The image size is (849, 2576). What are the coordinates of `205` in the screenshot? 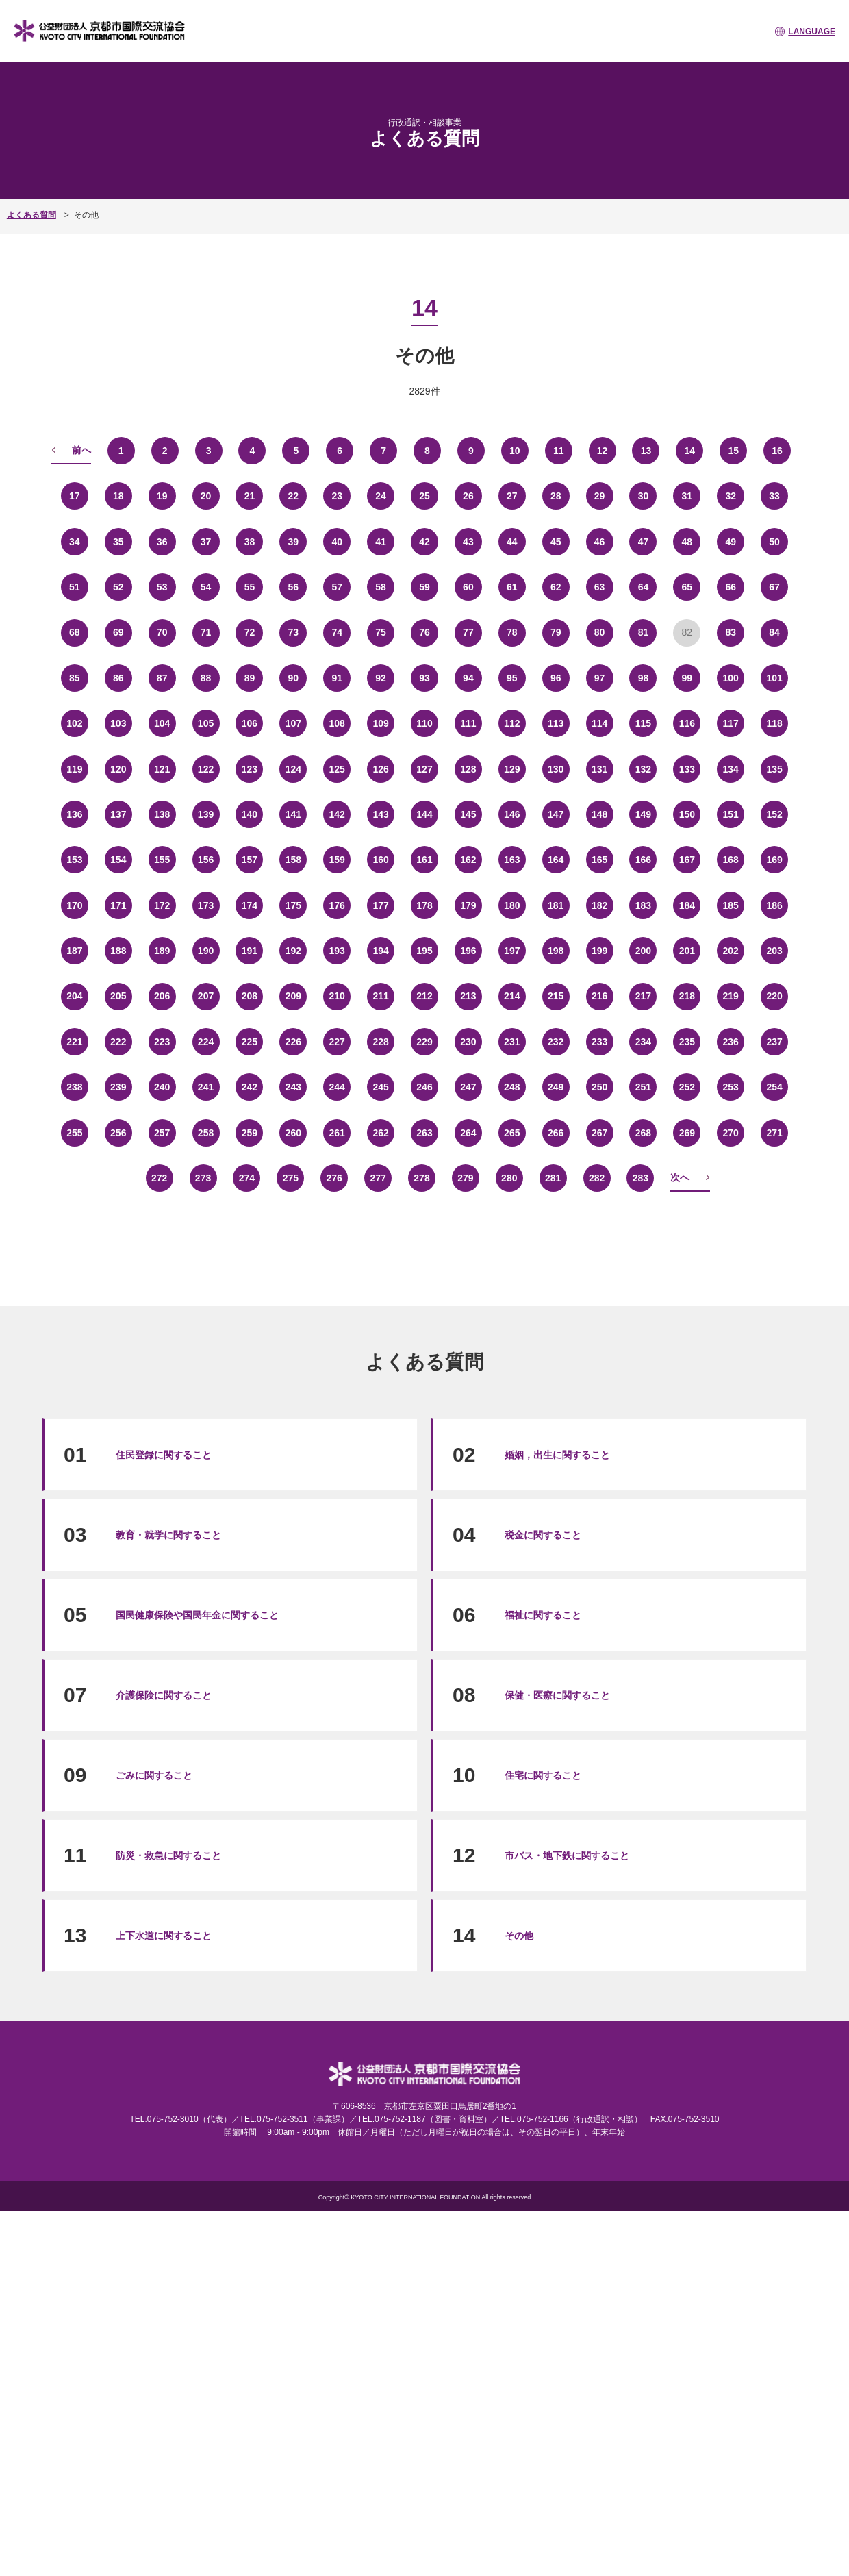 It's located at (118, 995).